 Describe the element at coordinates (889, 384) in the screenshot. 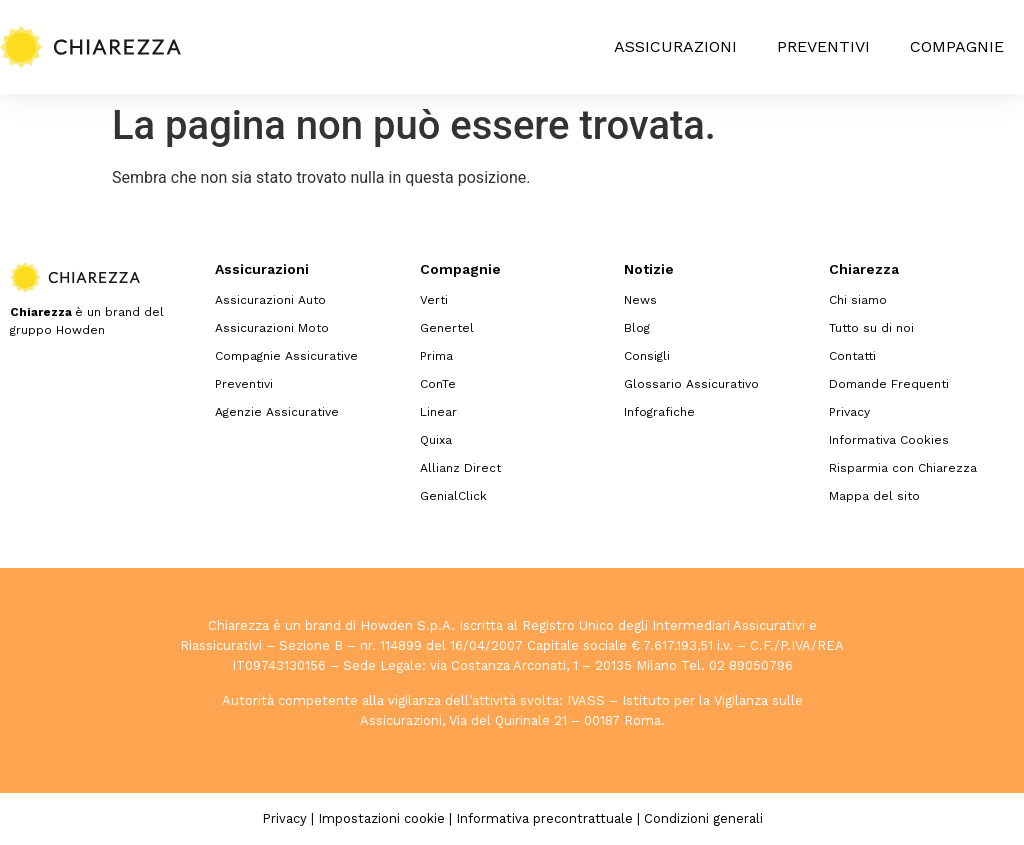

I see `Domande Frequenti` at that location.